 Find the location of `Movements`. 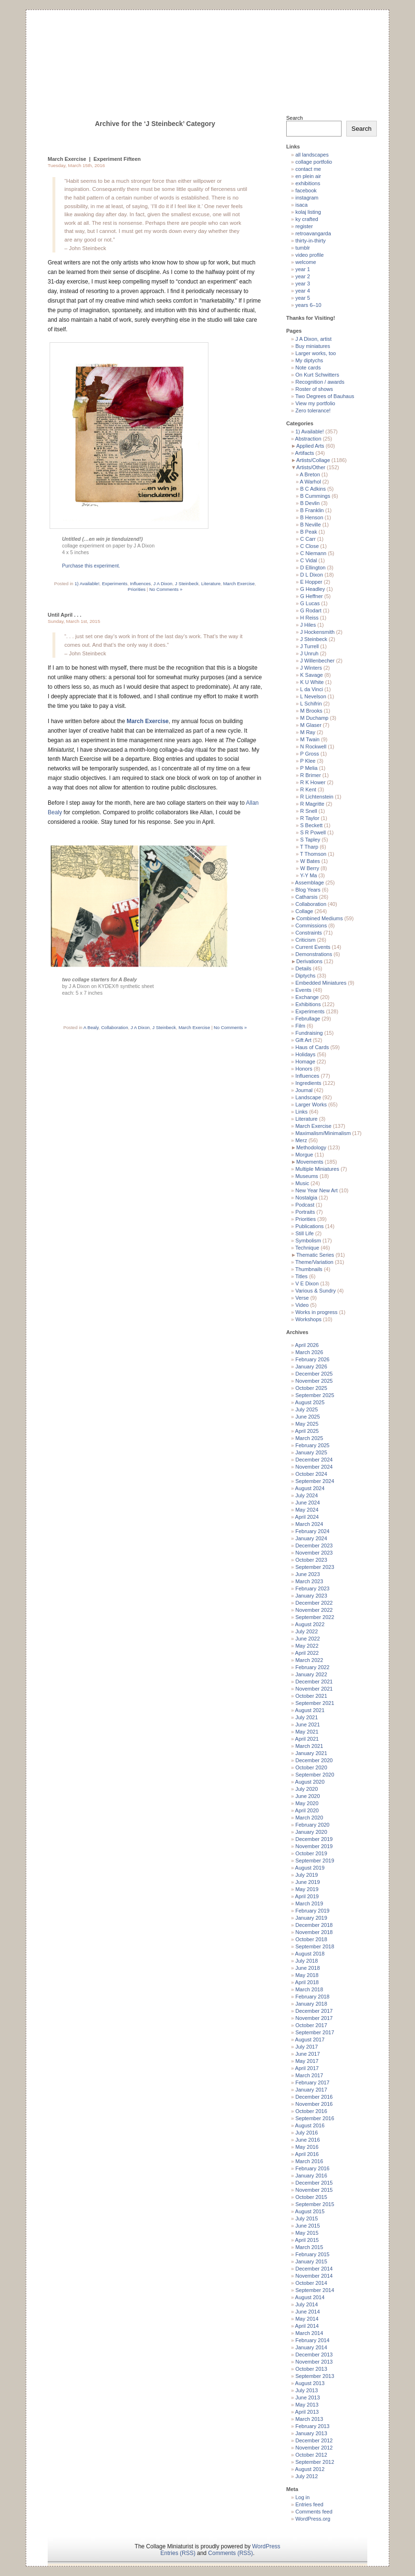

Movements is located at coordinates (309, 1162).